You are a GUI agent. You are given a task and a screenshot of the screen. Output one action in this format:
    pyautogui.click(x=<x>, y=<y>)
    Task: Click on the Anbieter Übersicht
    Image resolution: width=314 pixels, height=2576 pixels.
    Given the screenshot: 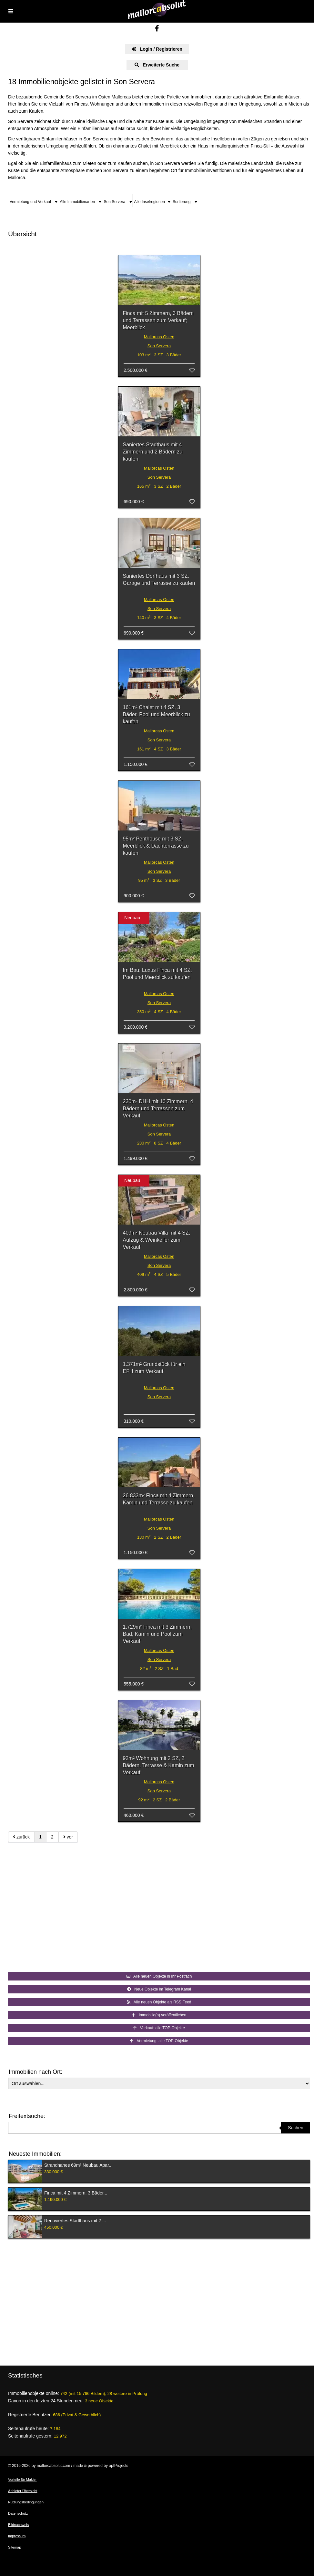 What is the action you would take?
    pyautogui.click(x=22, y=2491)
    